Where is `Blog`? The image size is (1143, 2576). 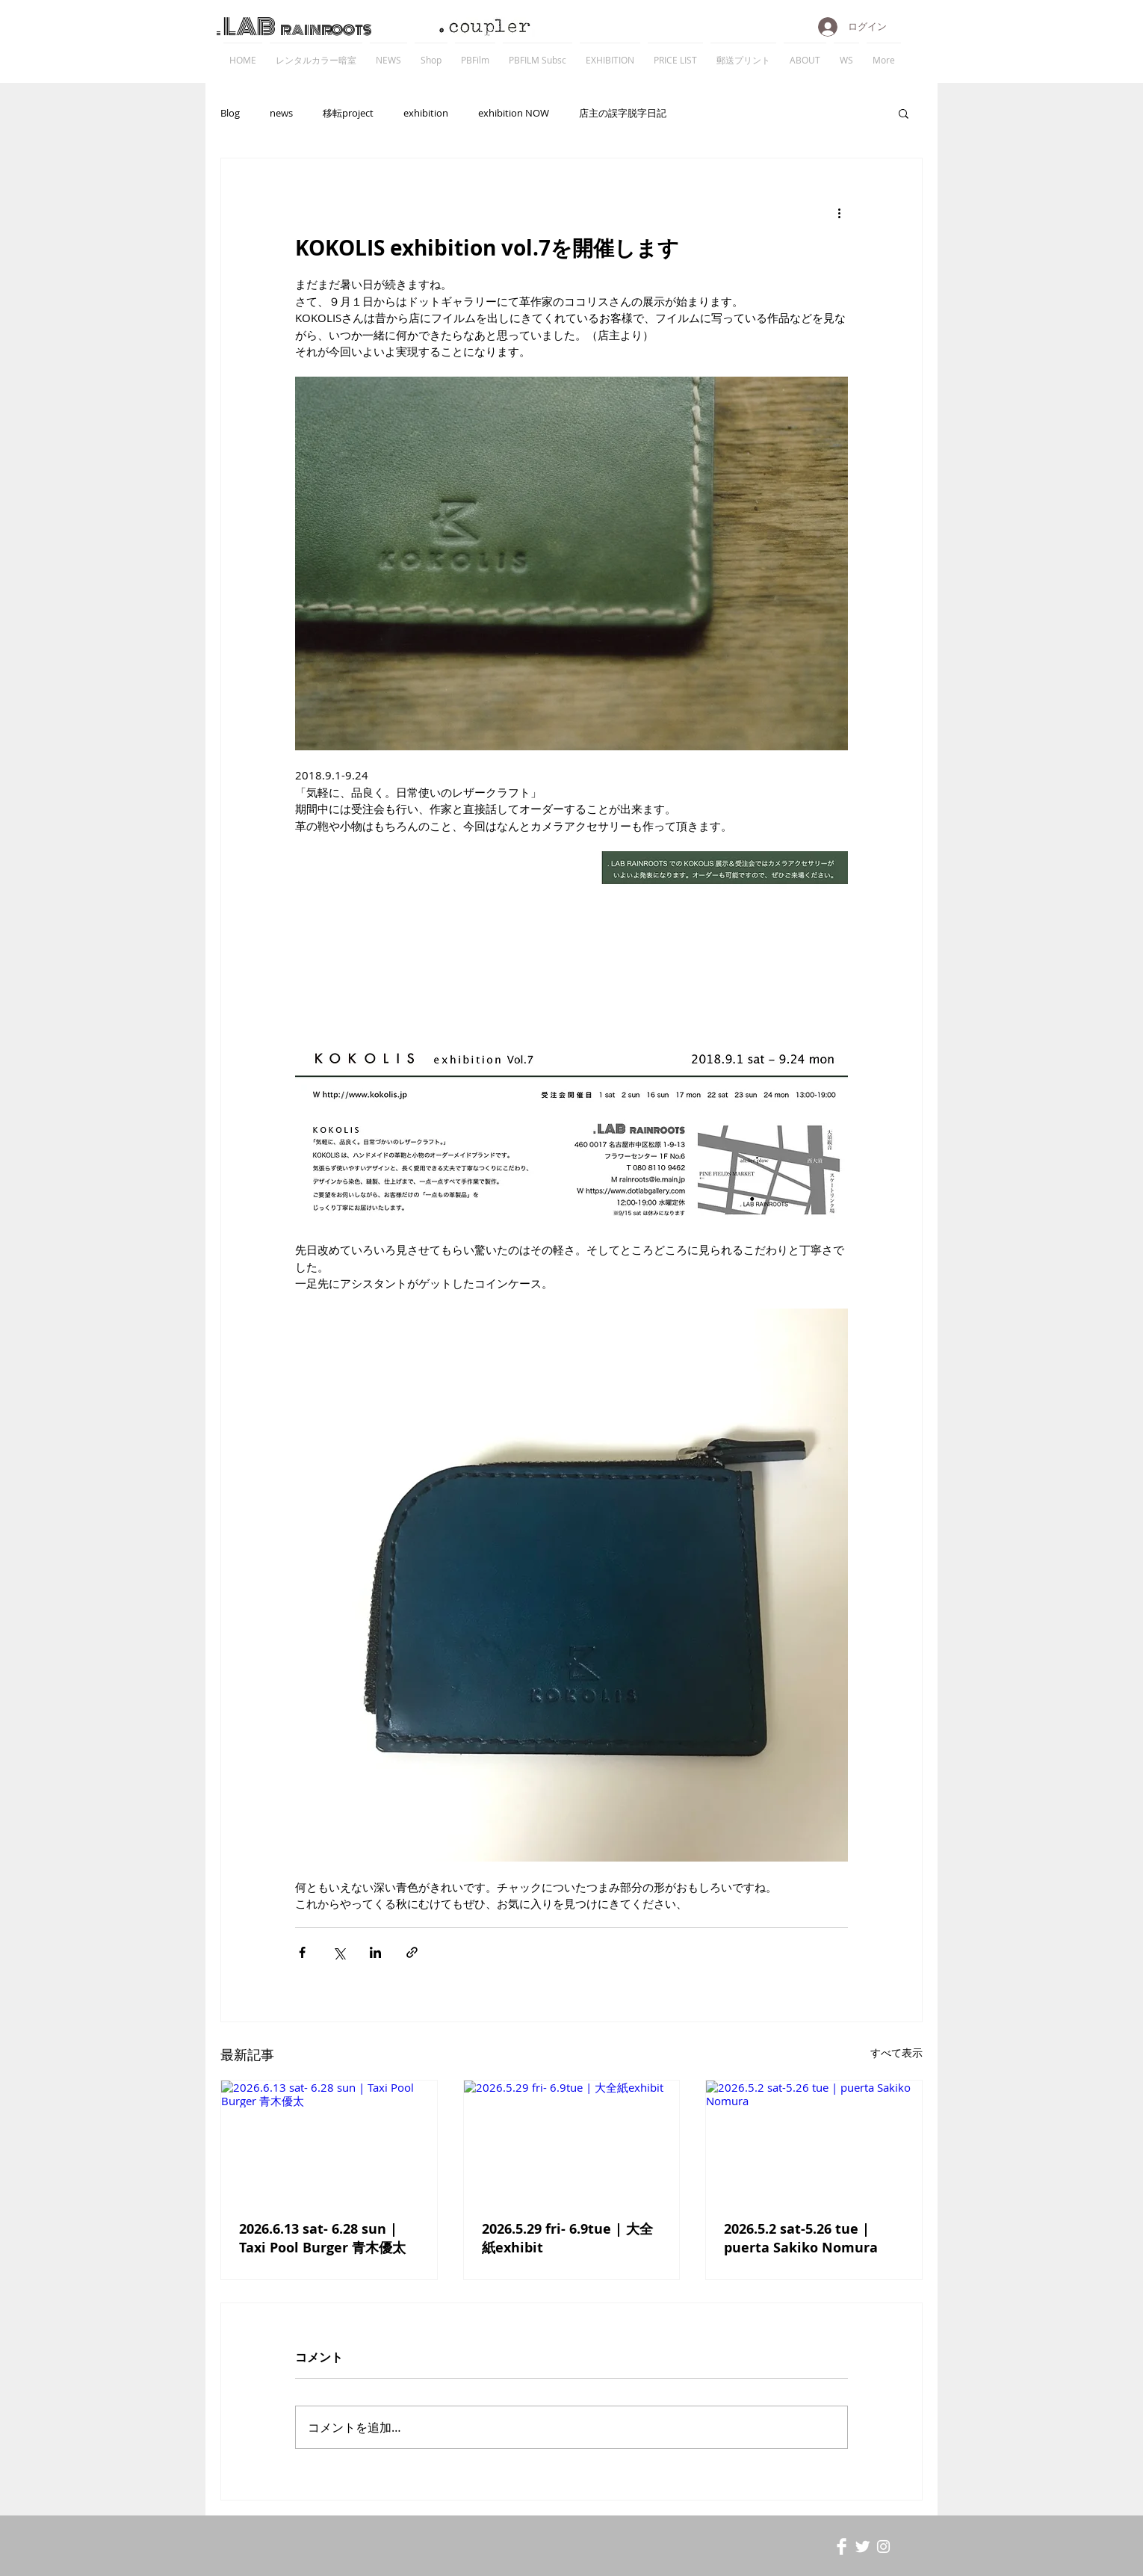
Blog is located at coordinates (230, 113).